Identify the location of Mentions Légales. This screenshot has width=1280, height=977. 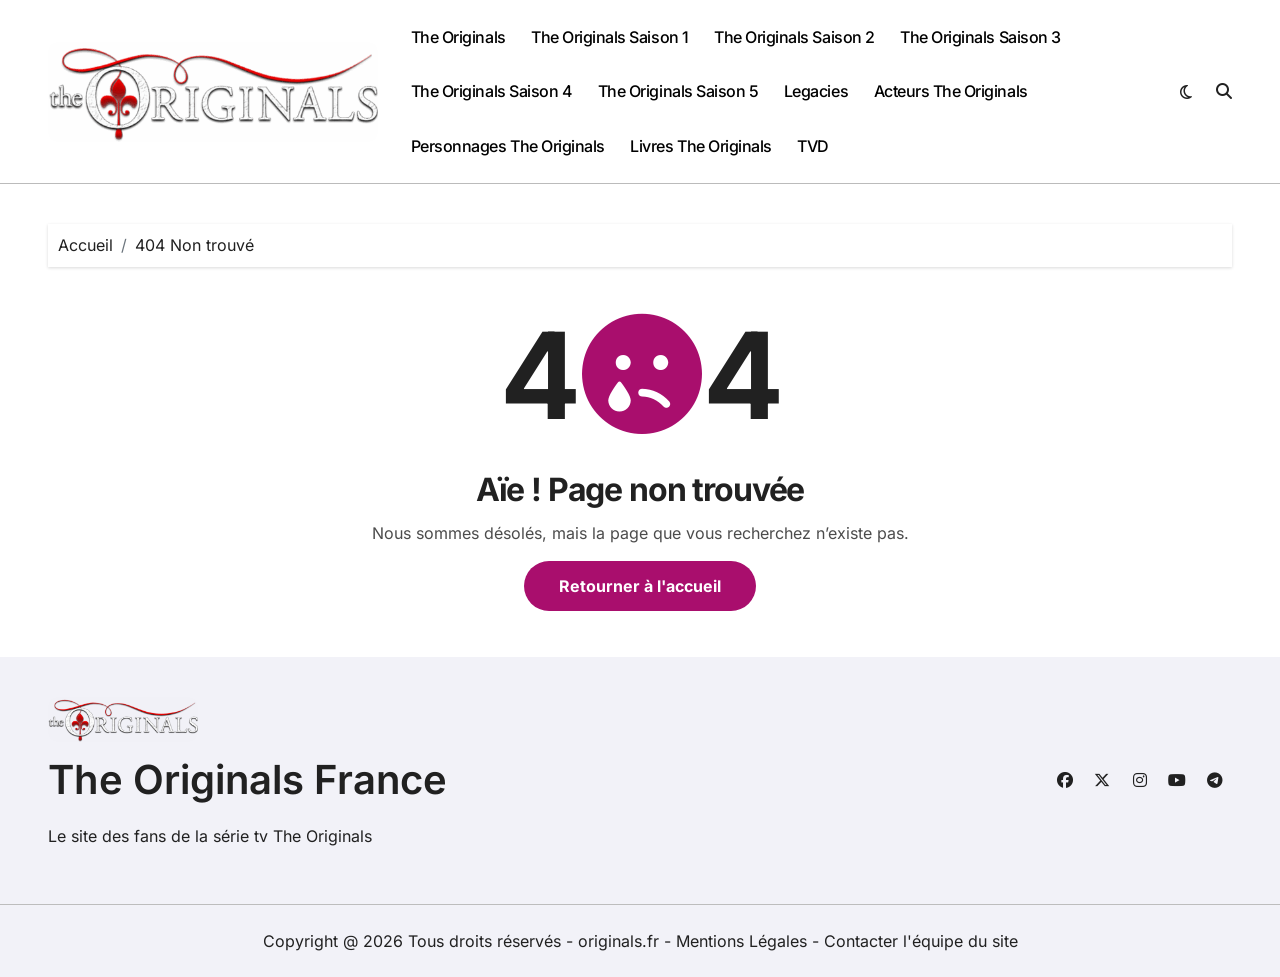
(744, 941).